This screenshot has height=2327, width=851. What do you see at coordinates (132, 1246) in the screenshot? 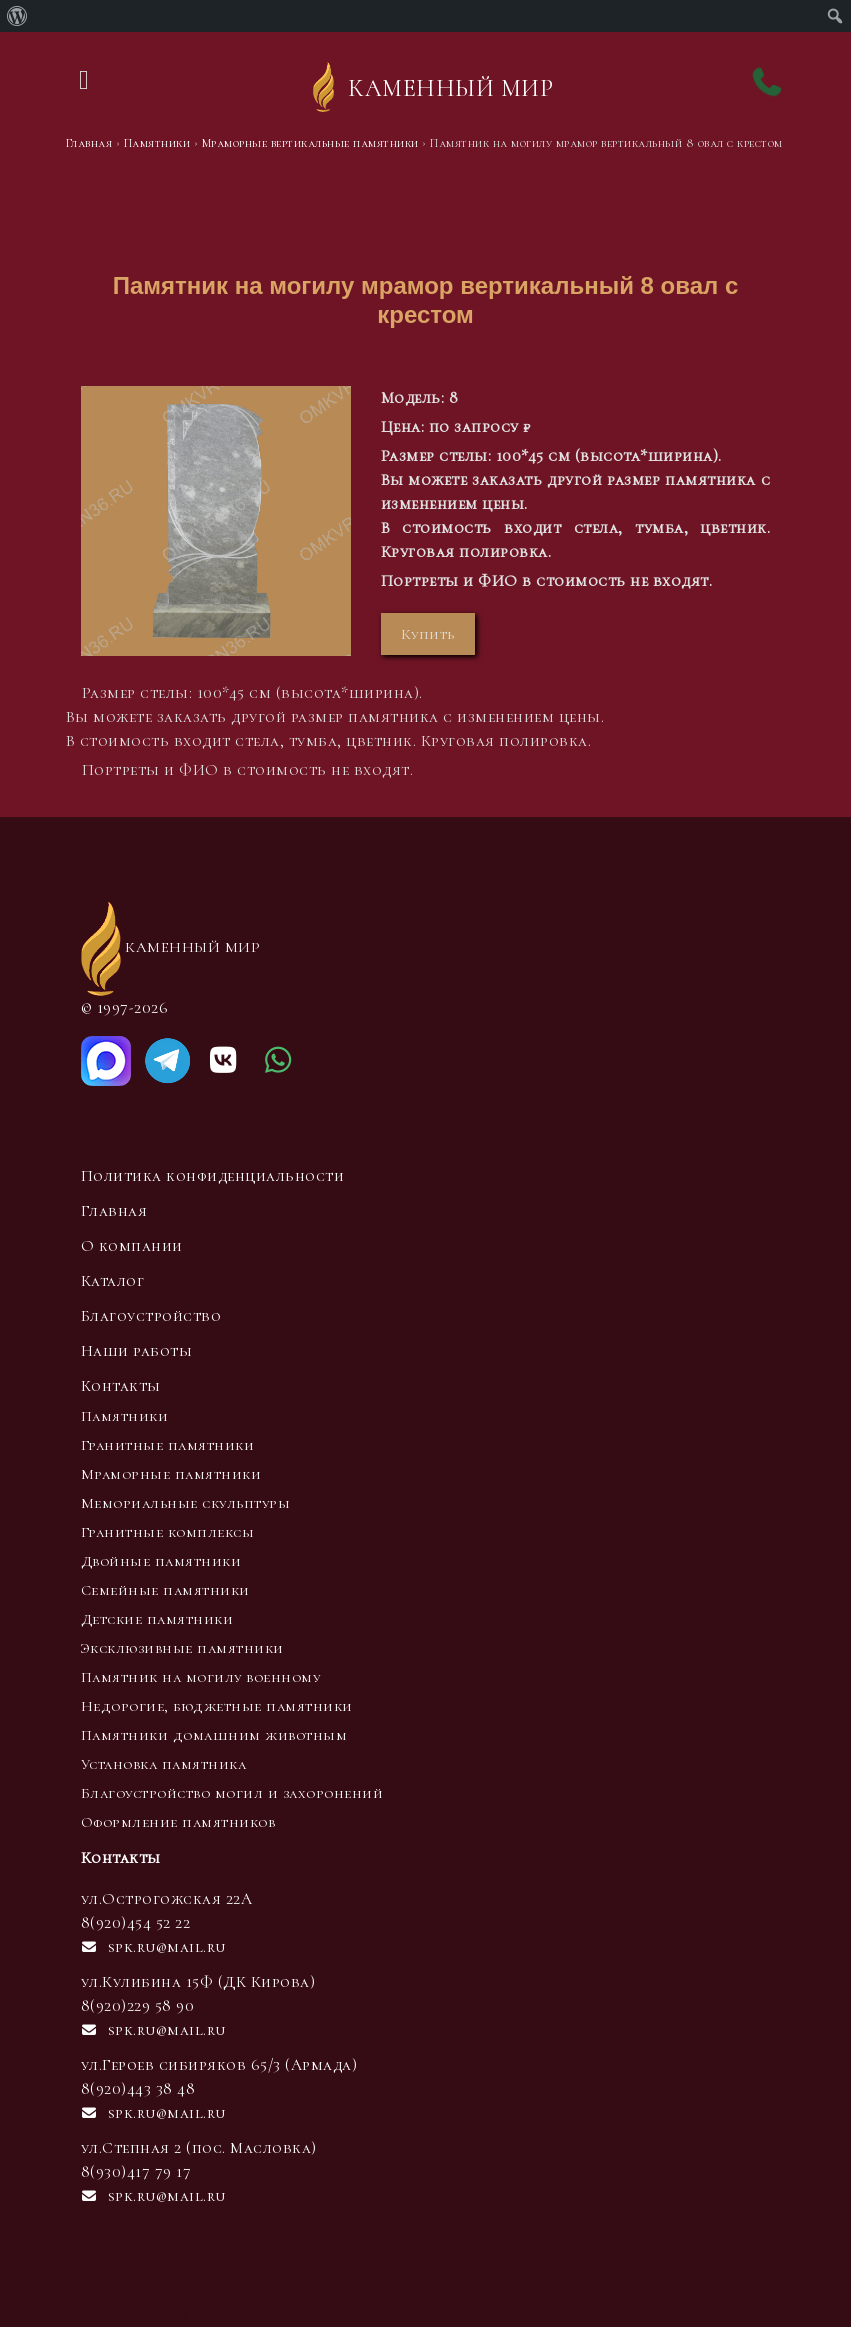
I see `О компании` at bounding box center [132, 1246].